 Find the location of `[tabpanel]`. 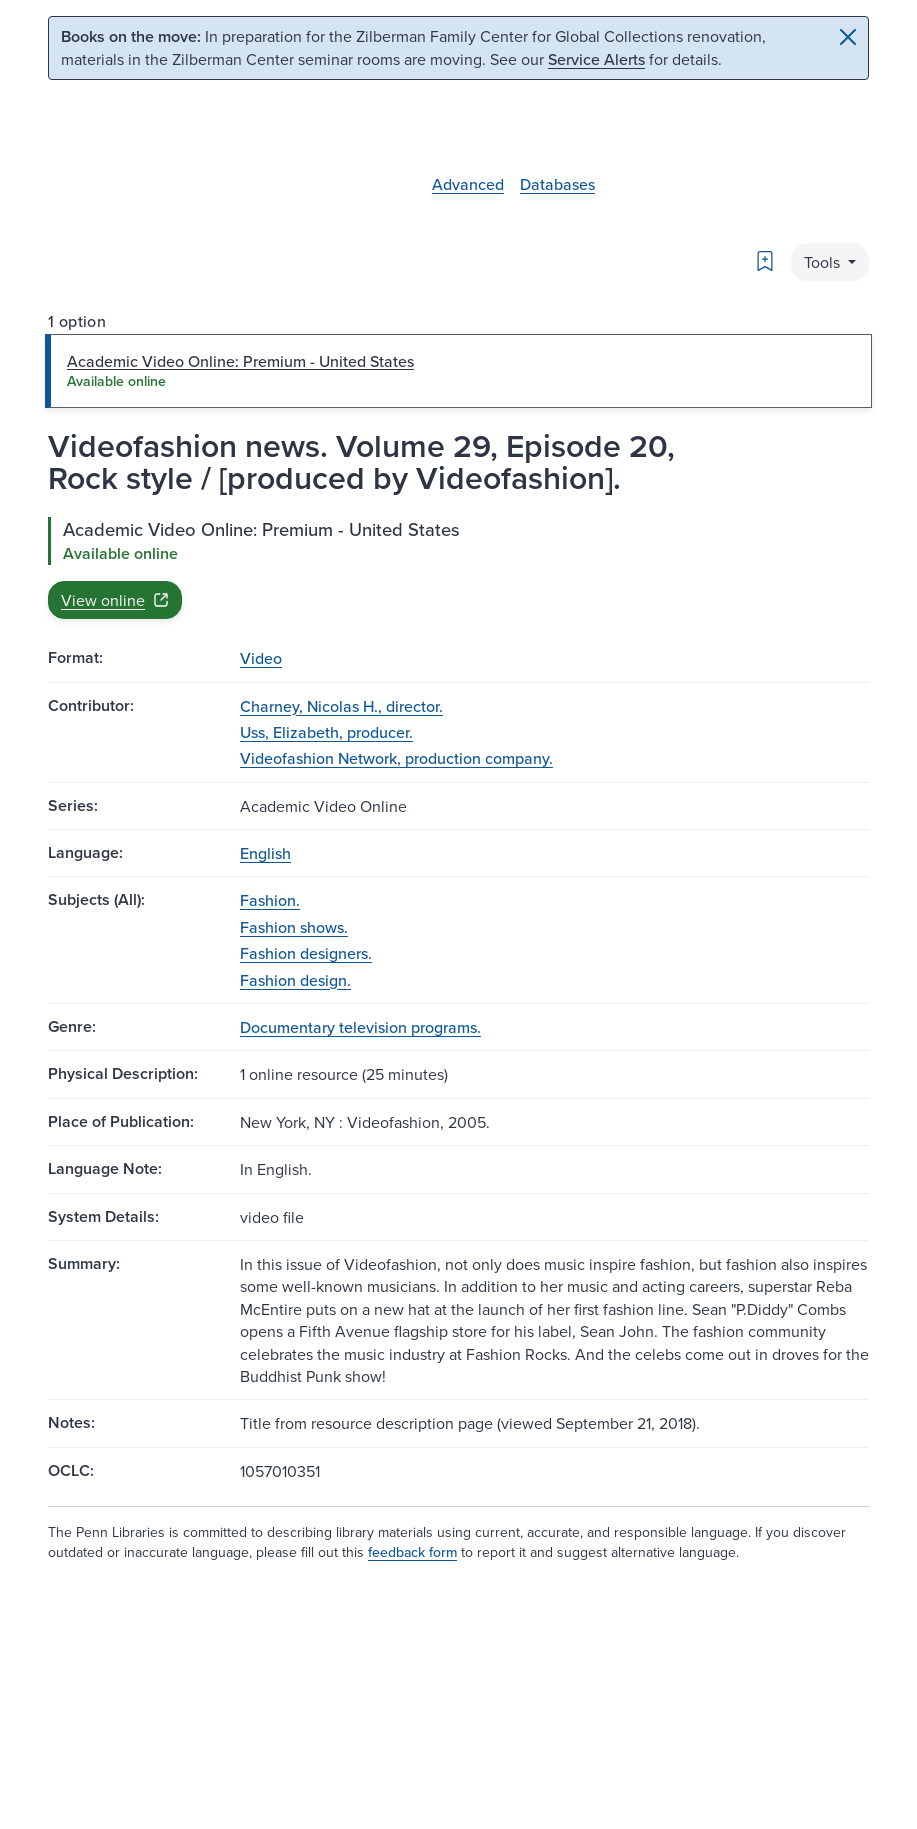

[tabpanel] is located at coordinates (458, 568).